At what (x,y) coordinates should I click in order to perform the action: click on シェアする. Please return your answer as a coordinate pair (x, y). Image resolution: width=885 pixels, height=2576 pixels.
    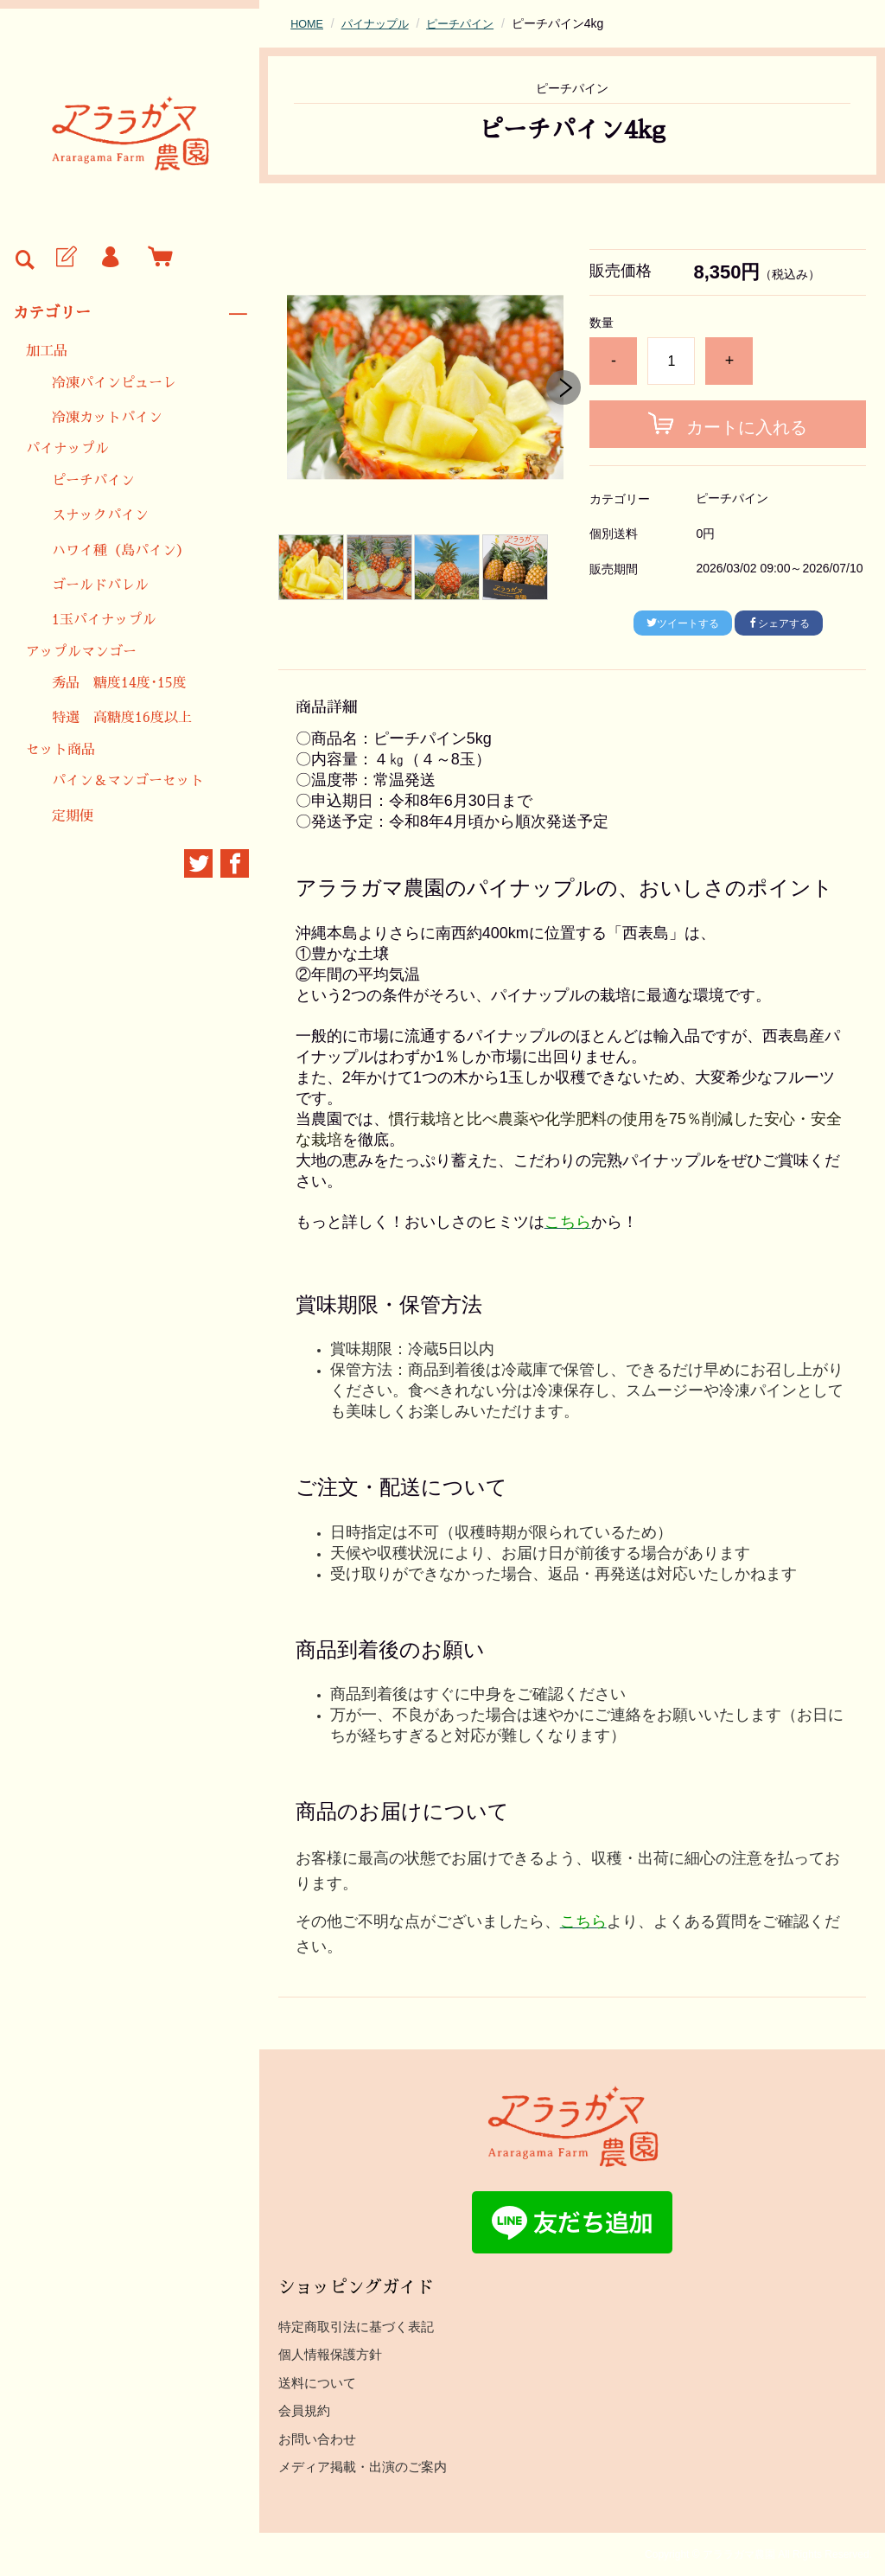
    Looking at the image, I should click on (779, 623).